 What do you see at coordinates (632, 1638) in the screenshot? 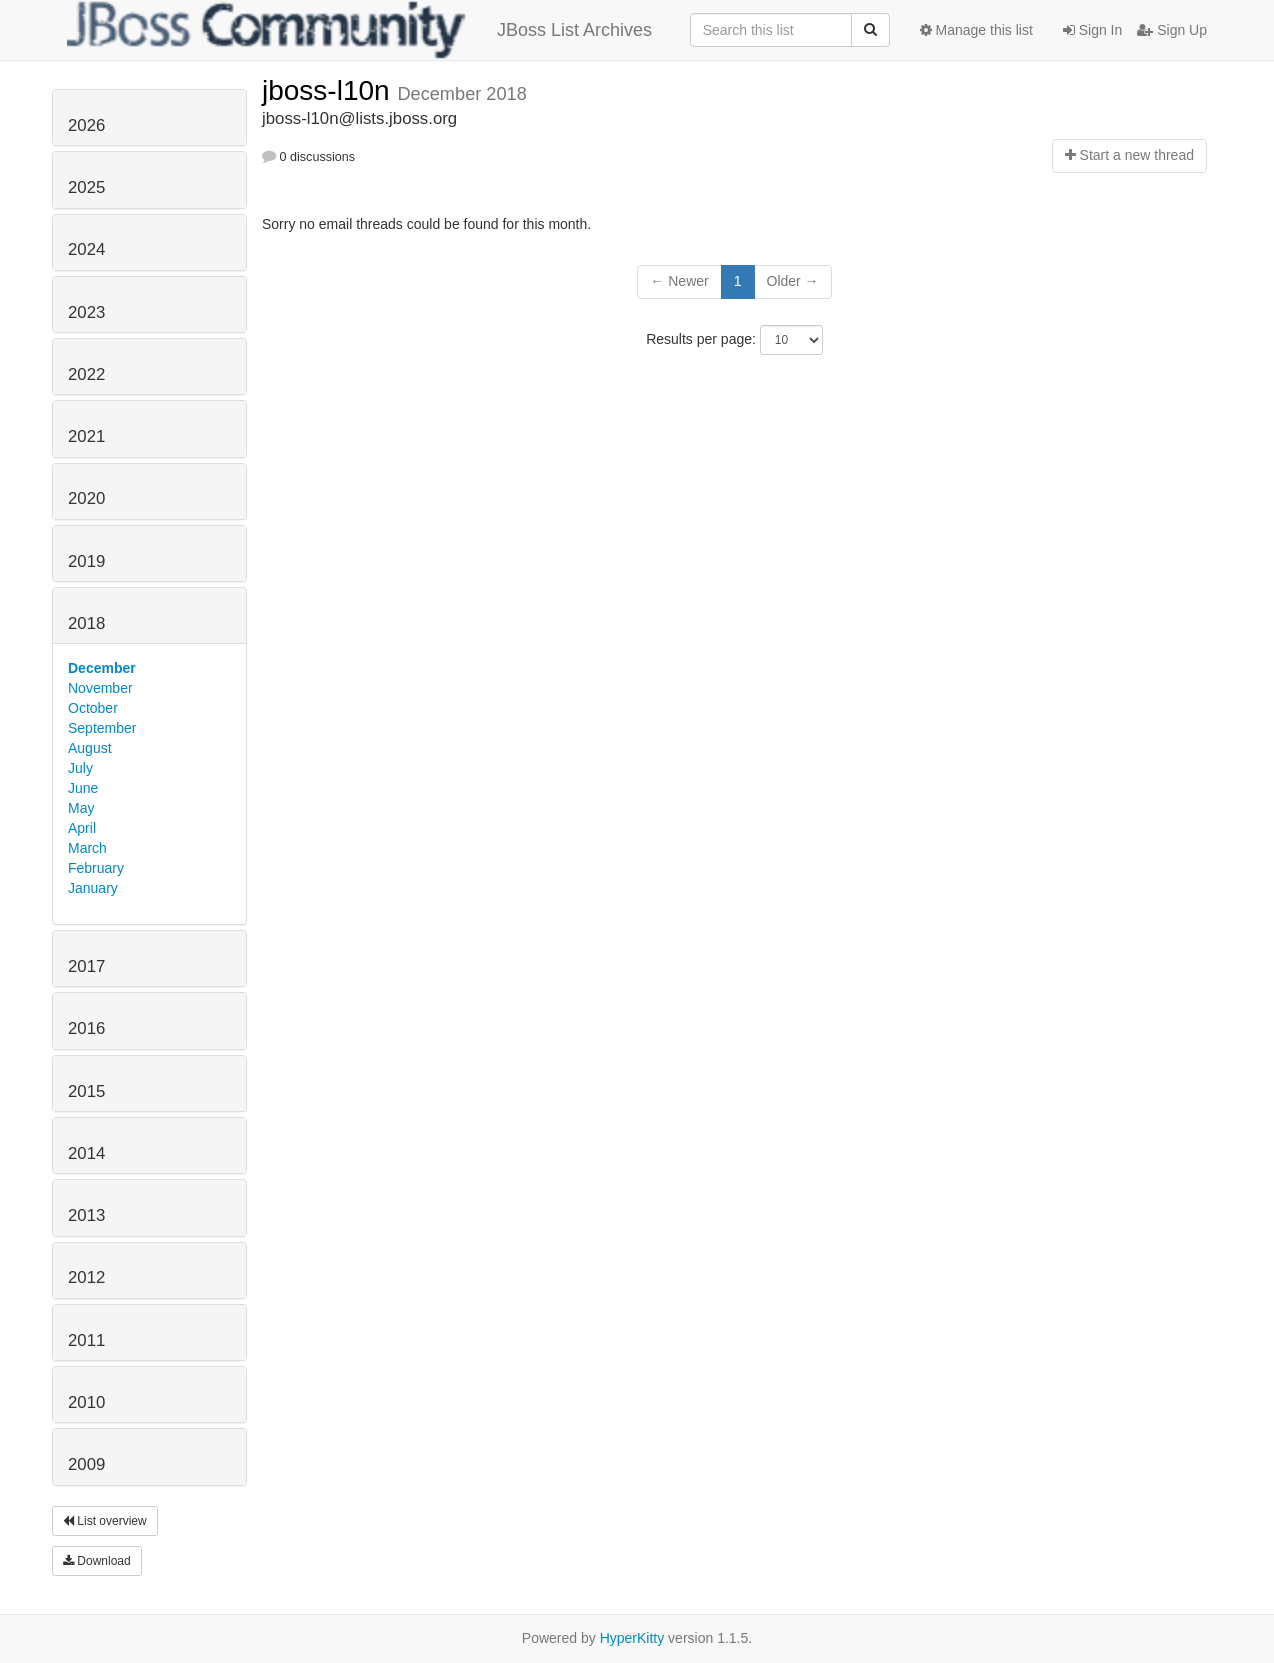
I see `HyperKitty` at bounding box center [632, 1638].